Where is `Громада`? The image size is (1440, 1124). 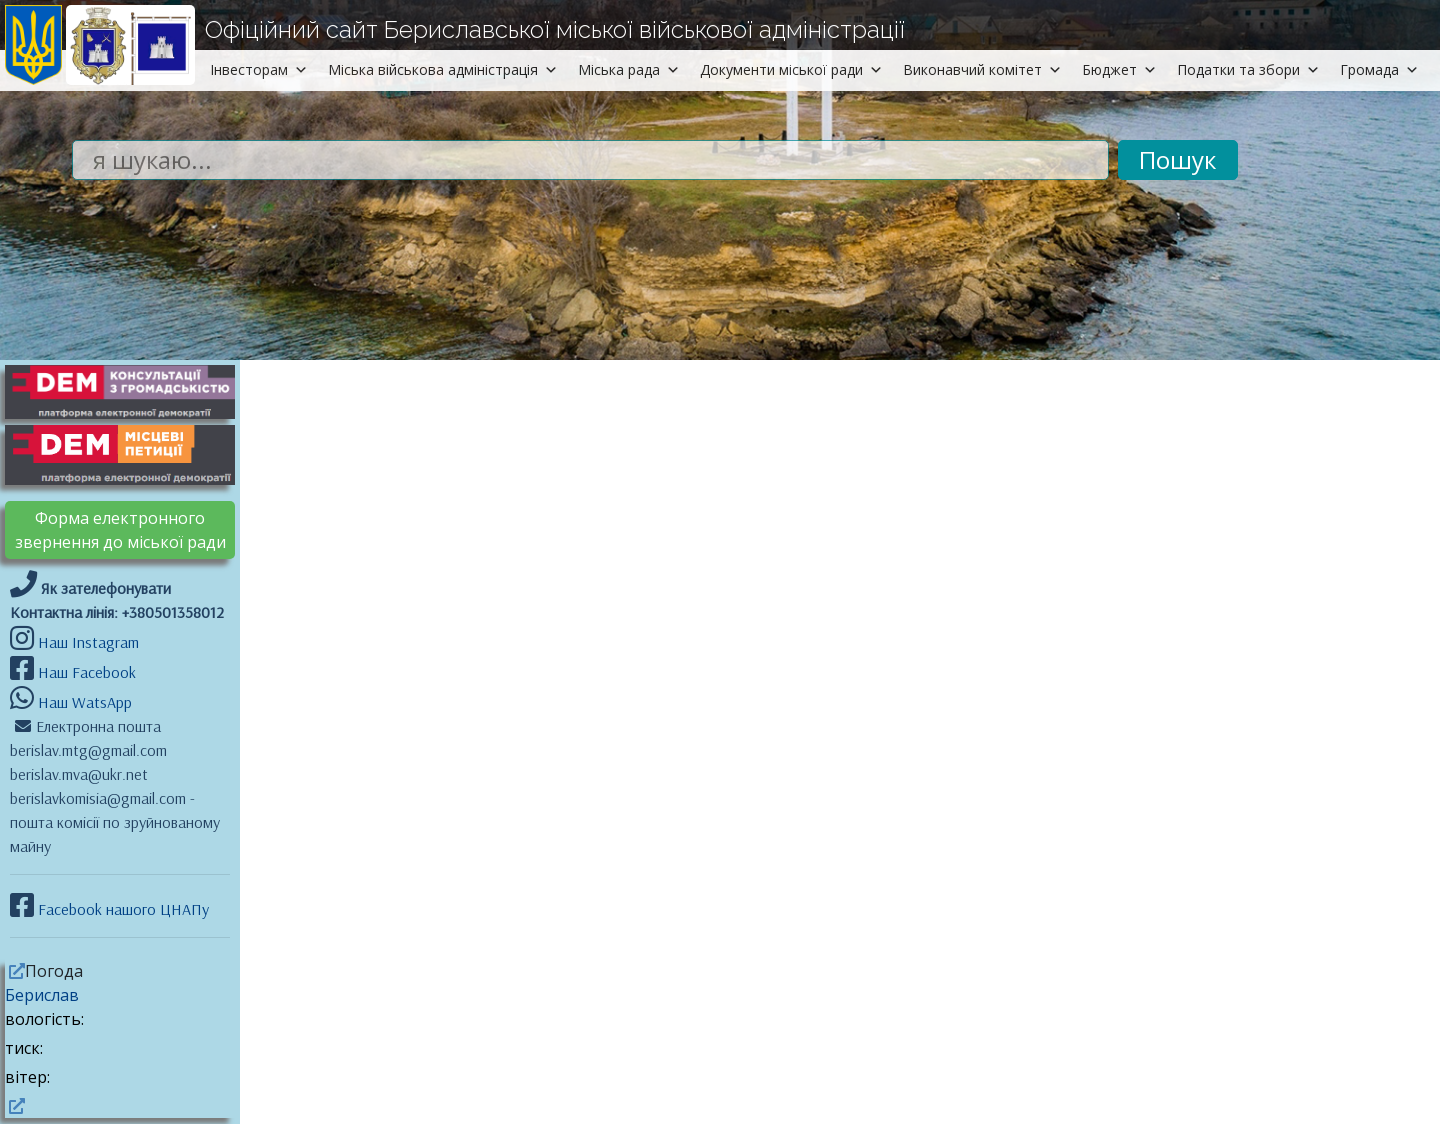
Громада is located at coordinates (1379, 69).